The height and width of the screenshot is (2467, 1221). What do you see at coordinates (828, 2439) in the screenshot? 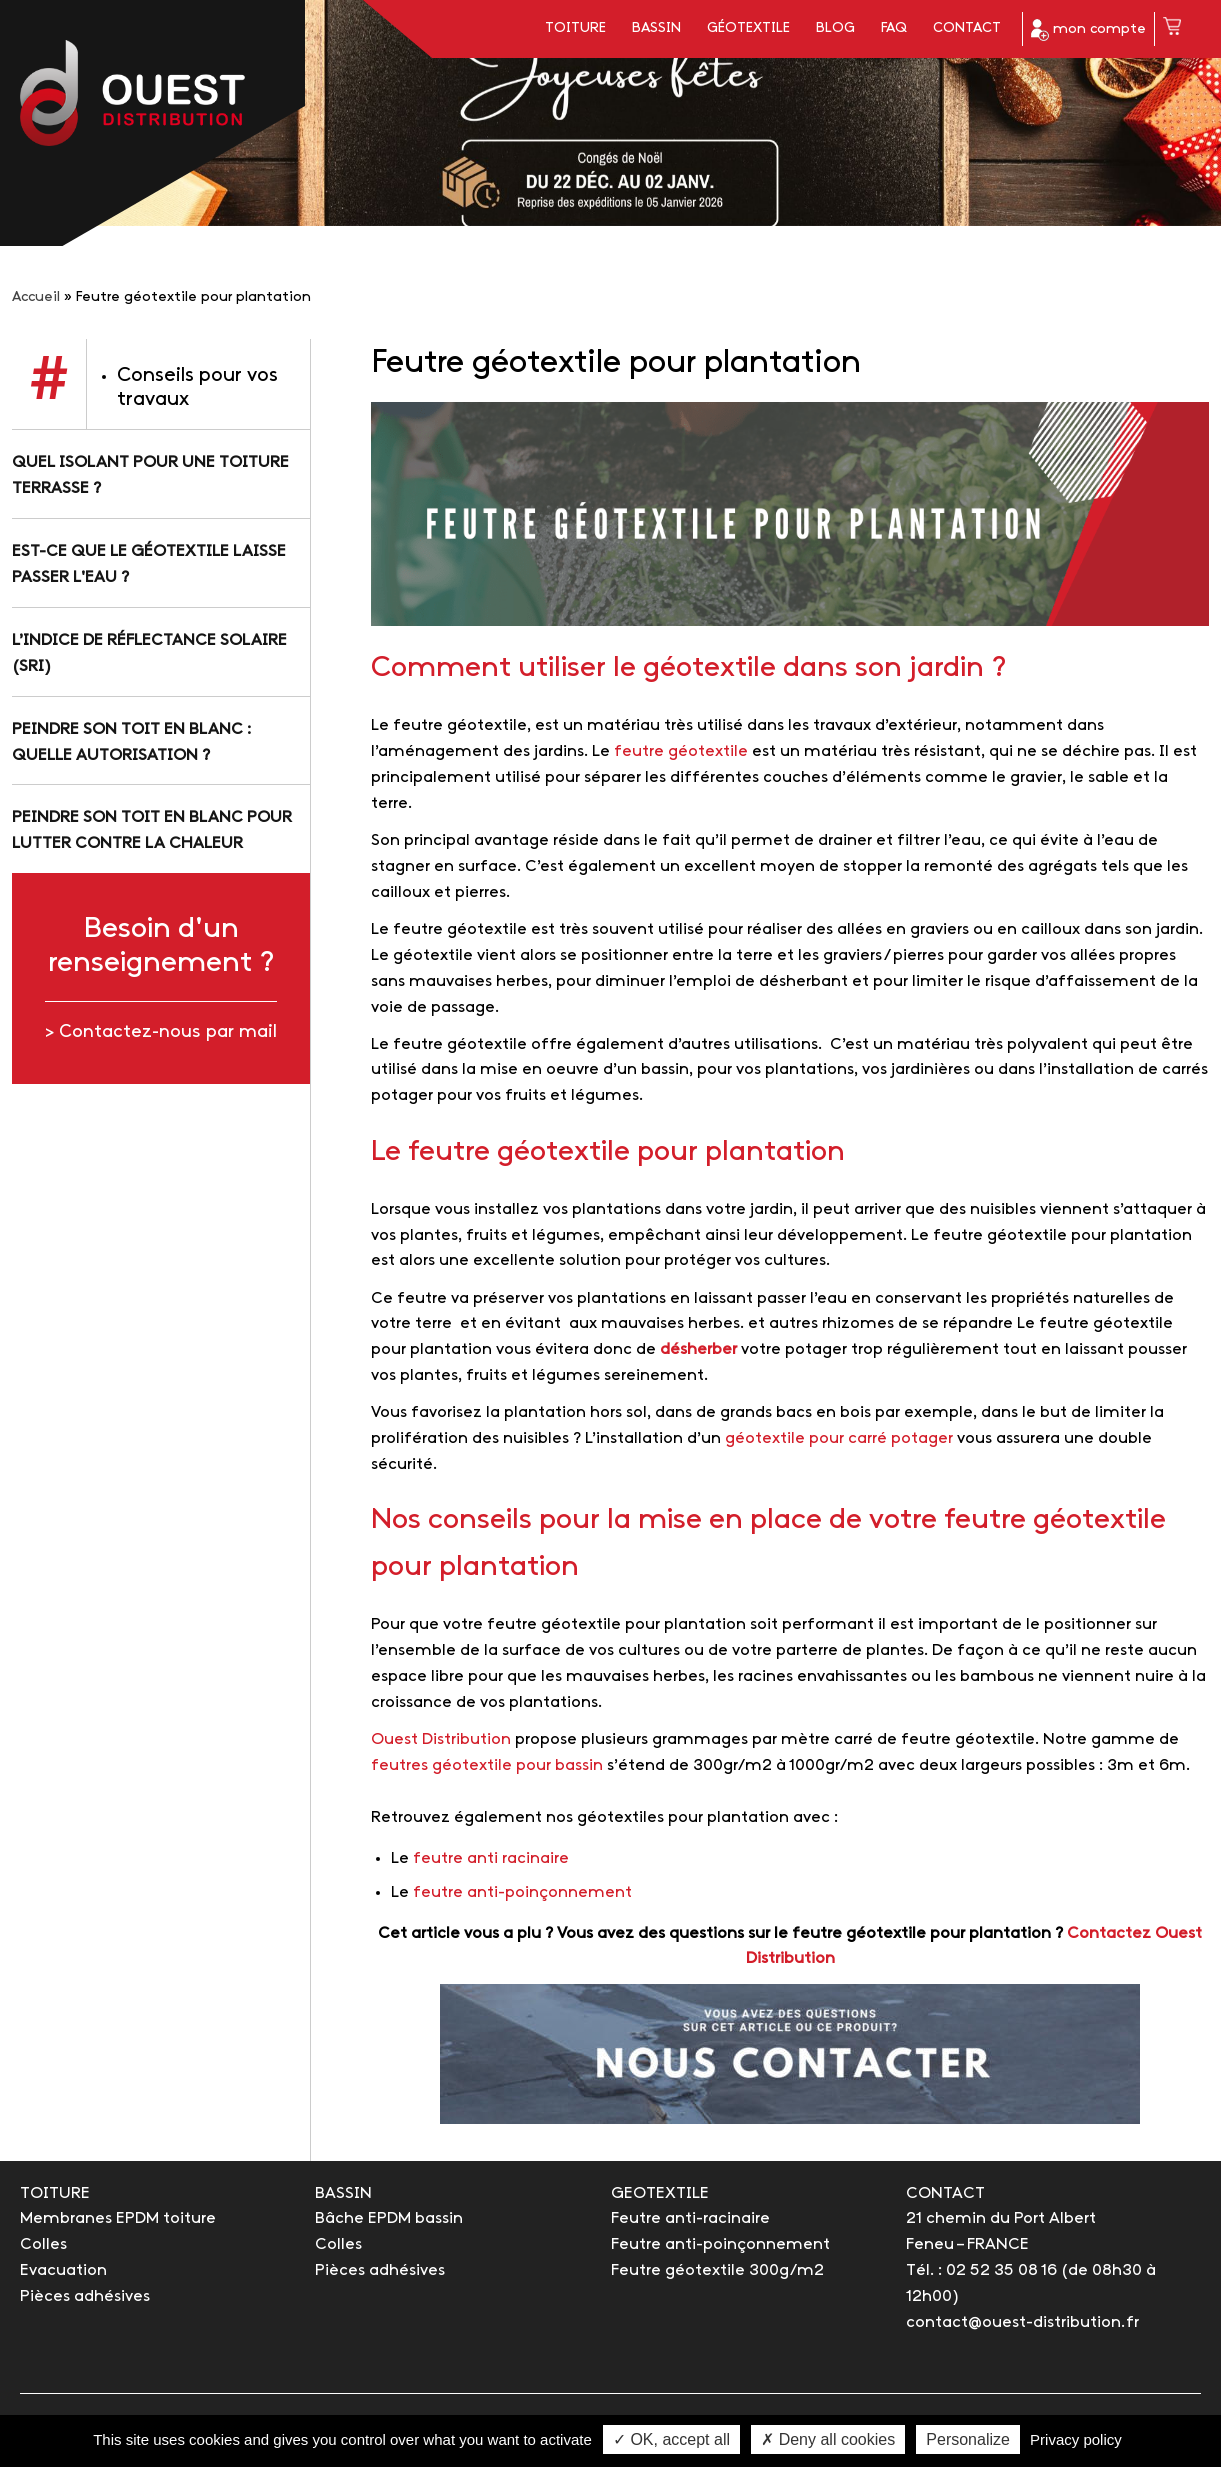
I see `✗ Deny all cookies` at bounding box center [828, 2439].